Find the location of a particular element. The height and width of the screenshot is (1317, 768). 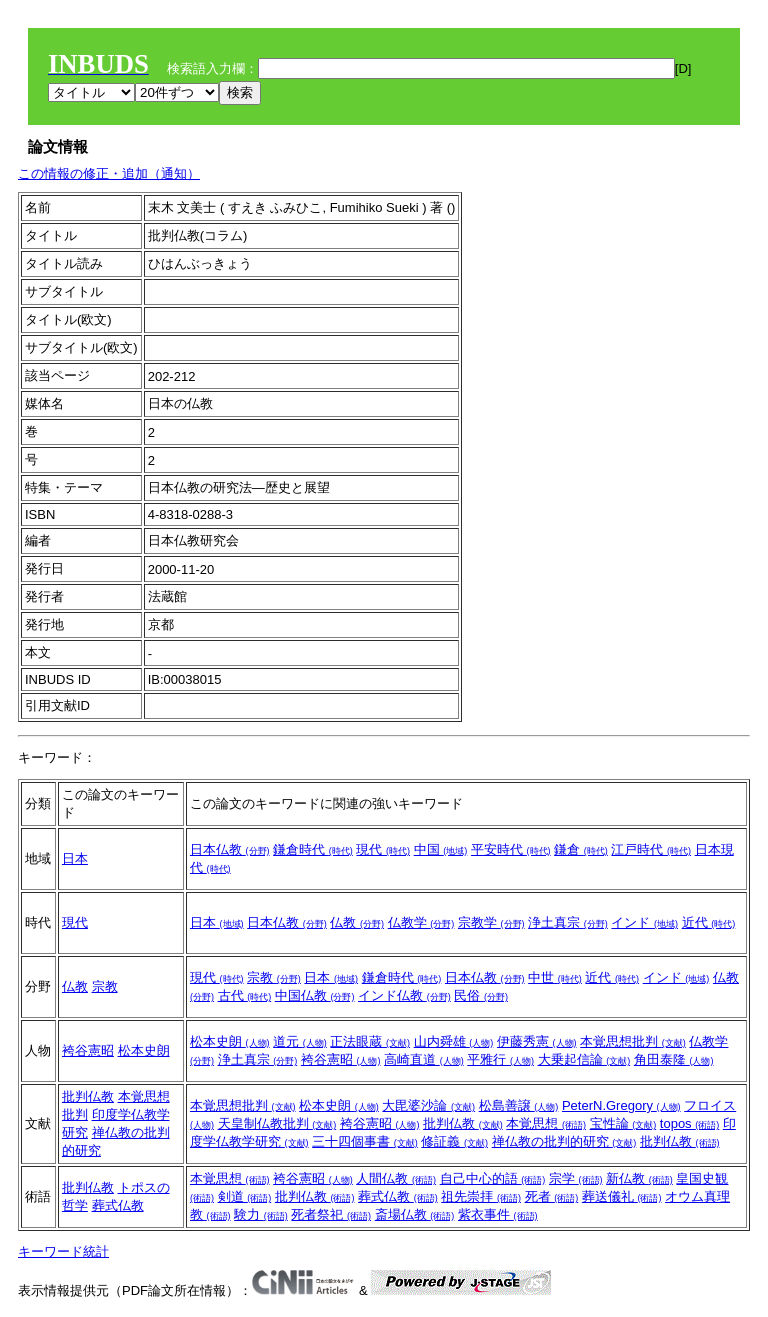

中国仏教 is located at coordinates (315, 995).